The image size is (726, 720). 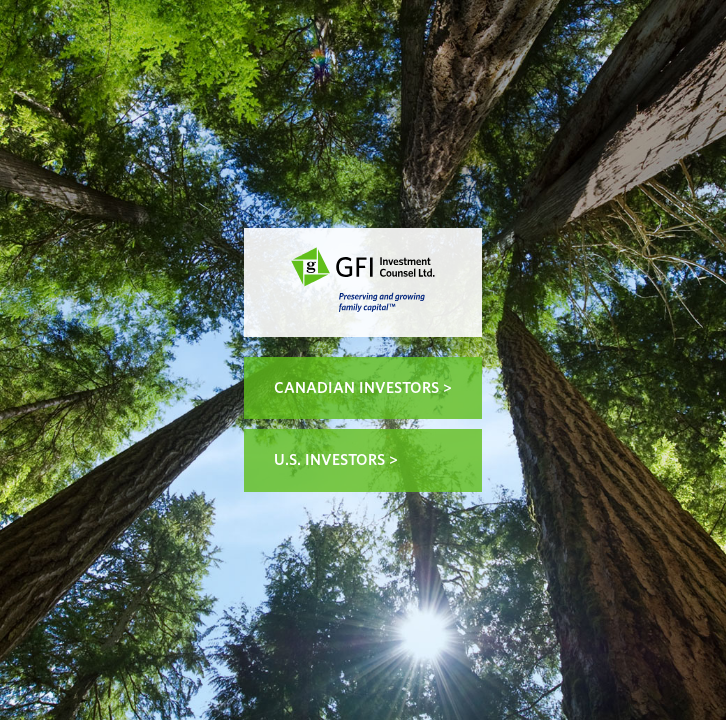 I want to click on Canadian Investors >, so click(x=363, y=388).